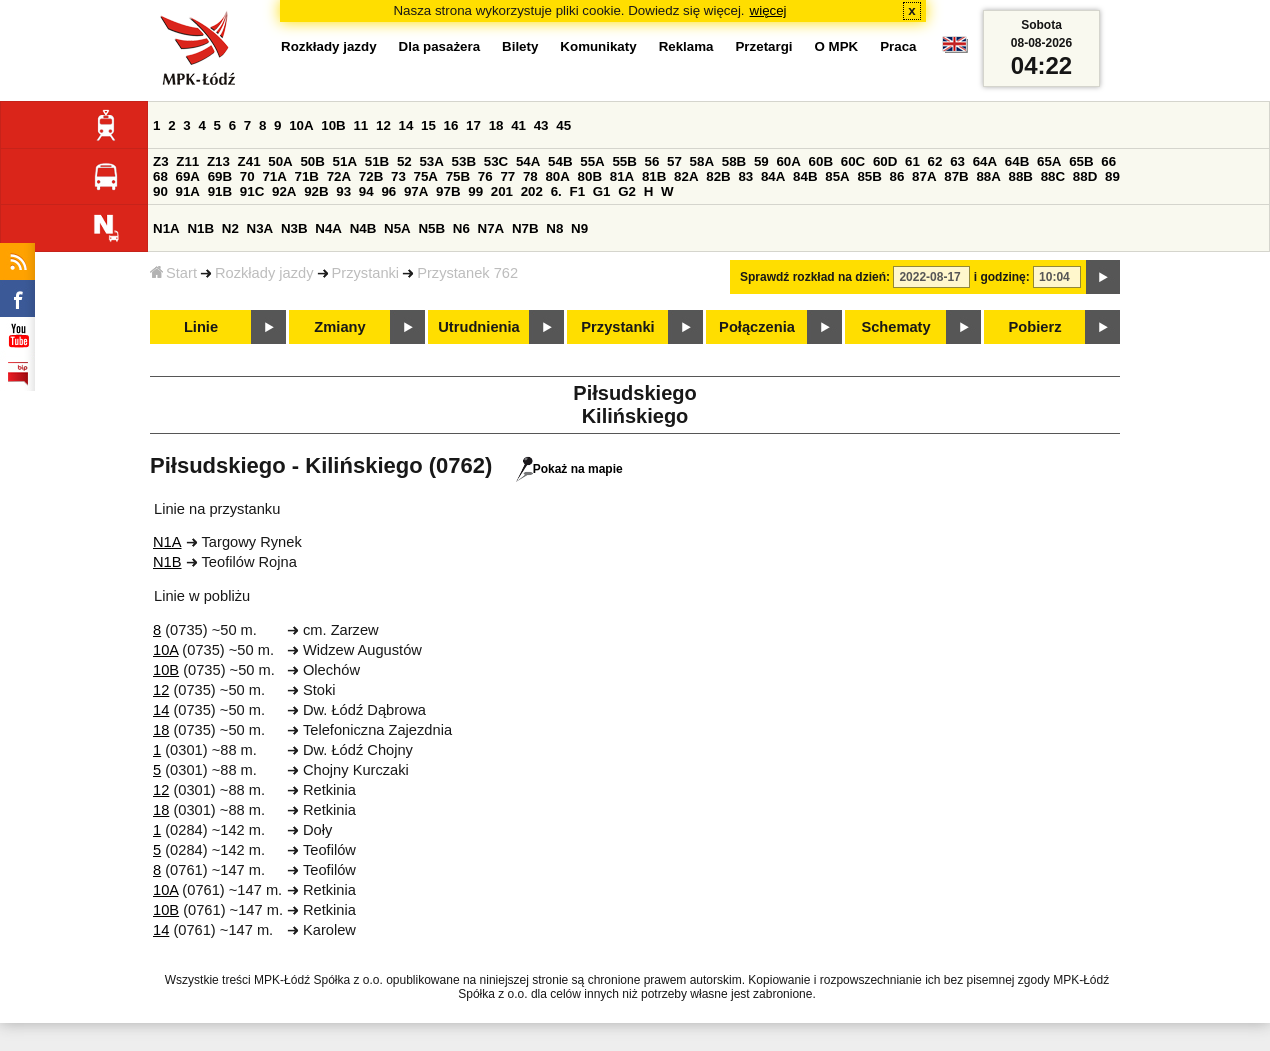  I want to click on Pokaż na mapie, so click(569, 469).